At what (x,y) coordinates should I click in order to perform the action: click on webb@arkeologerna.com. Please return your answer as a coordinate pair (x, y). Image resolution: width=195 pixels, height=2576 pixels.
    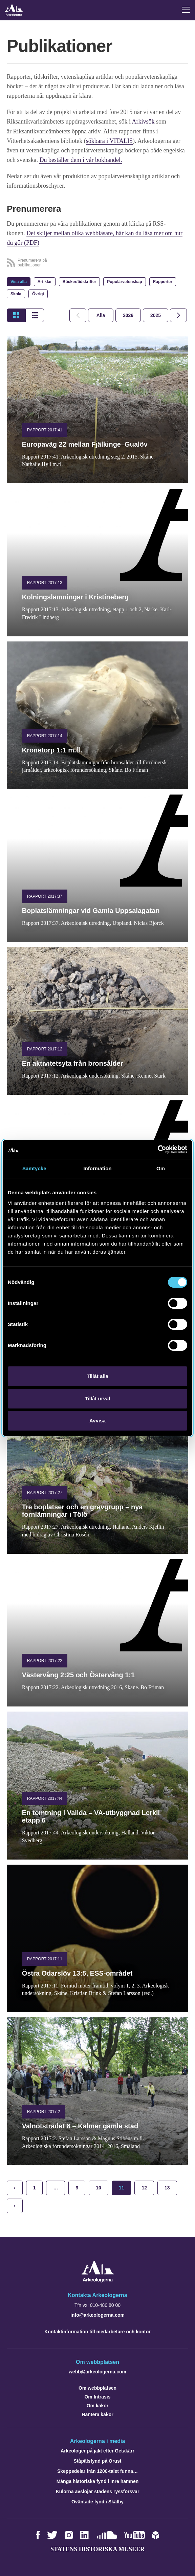
    Looking at the image, I should click on (97, 2371).